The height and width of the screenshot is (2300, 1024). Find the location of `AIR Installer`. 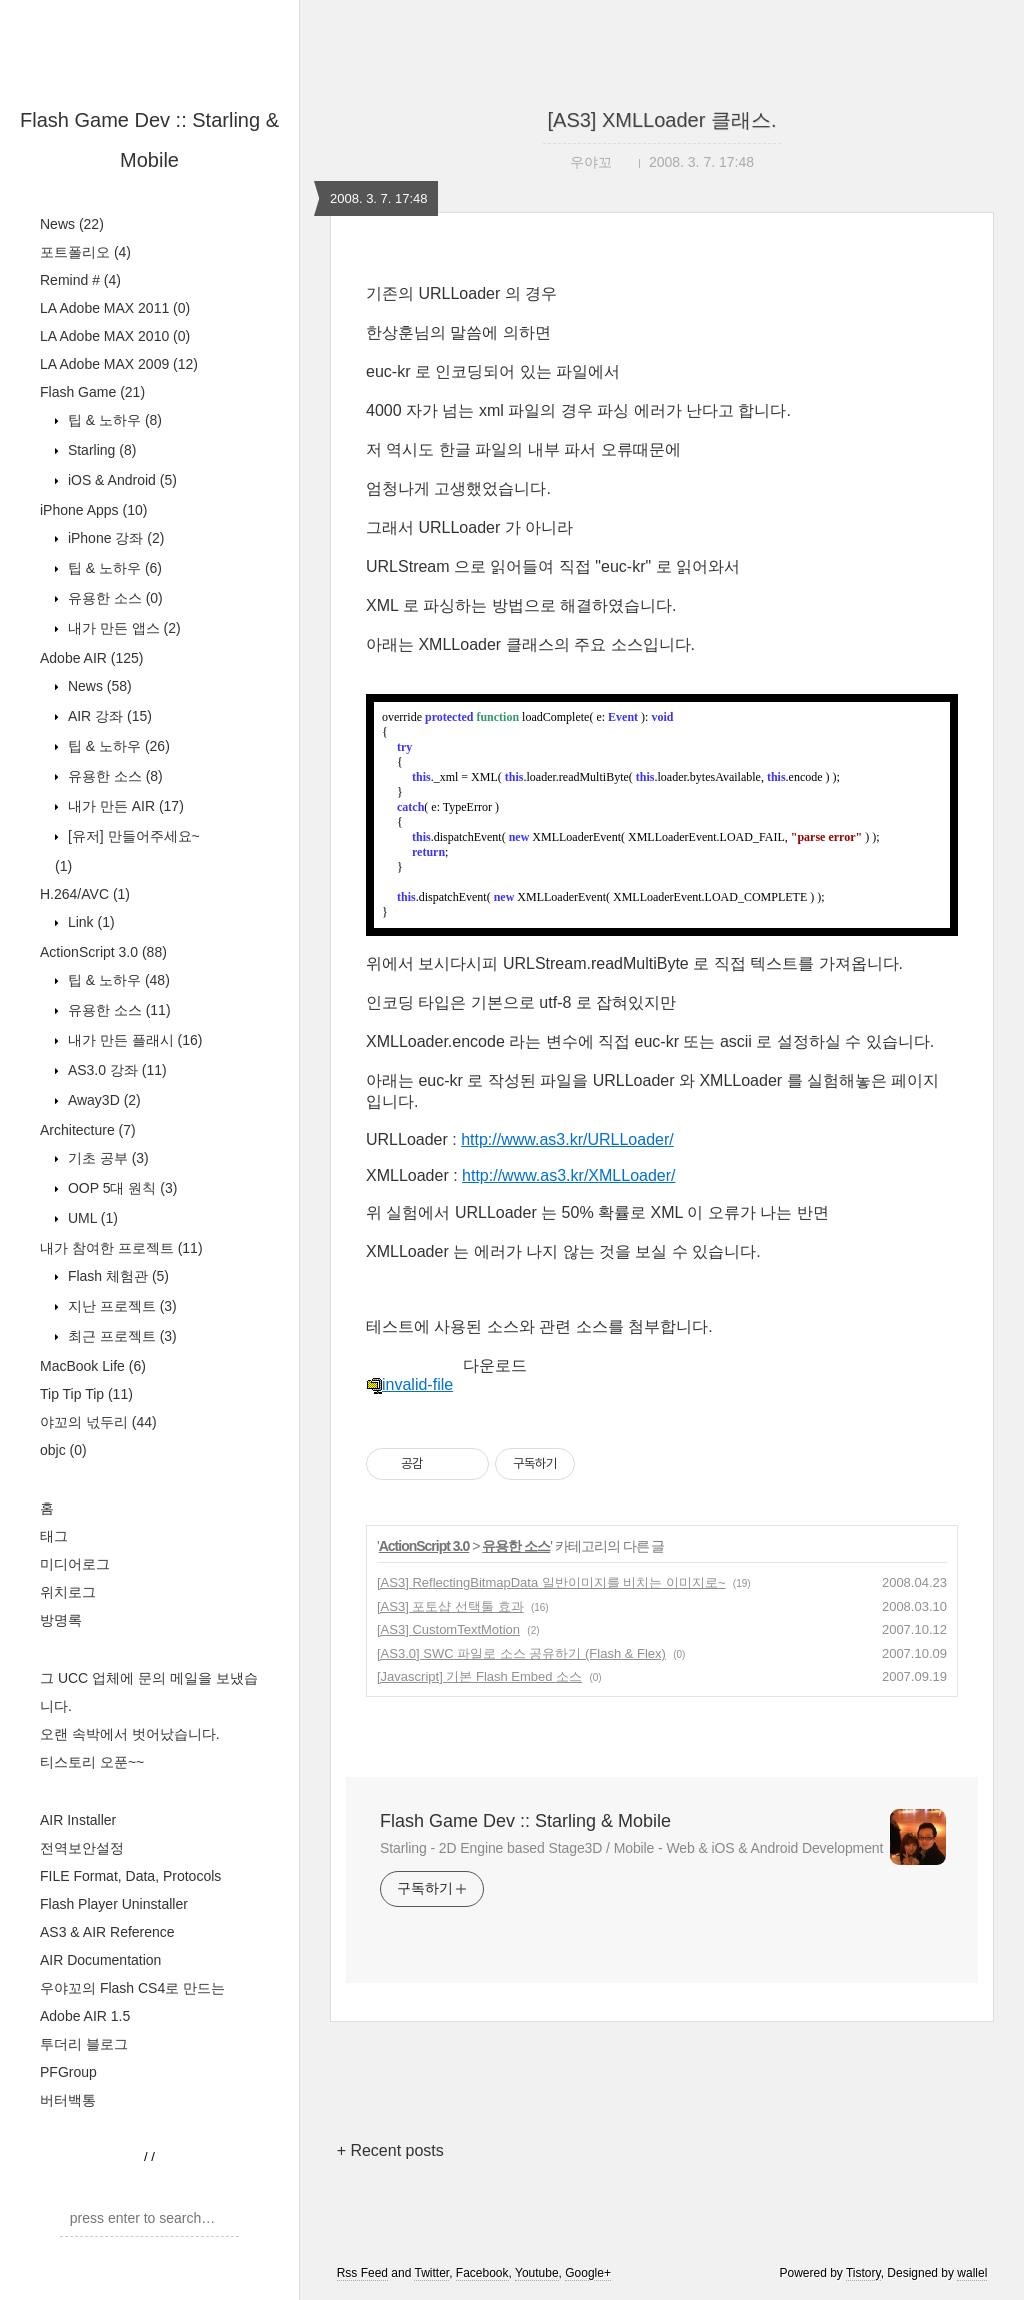

AIR Installer is located at coordinates (78, 1820).